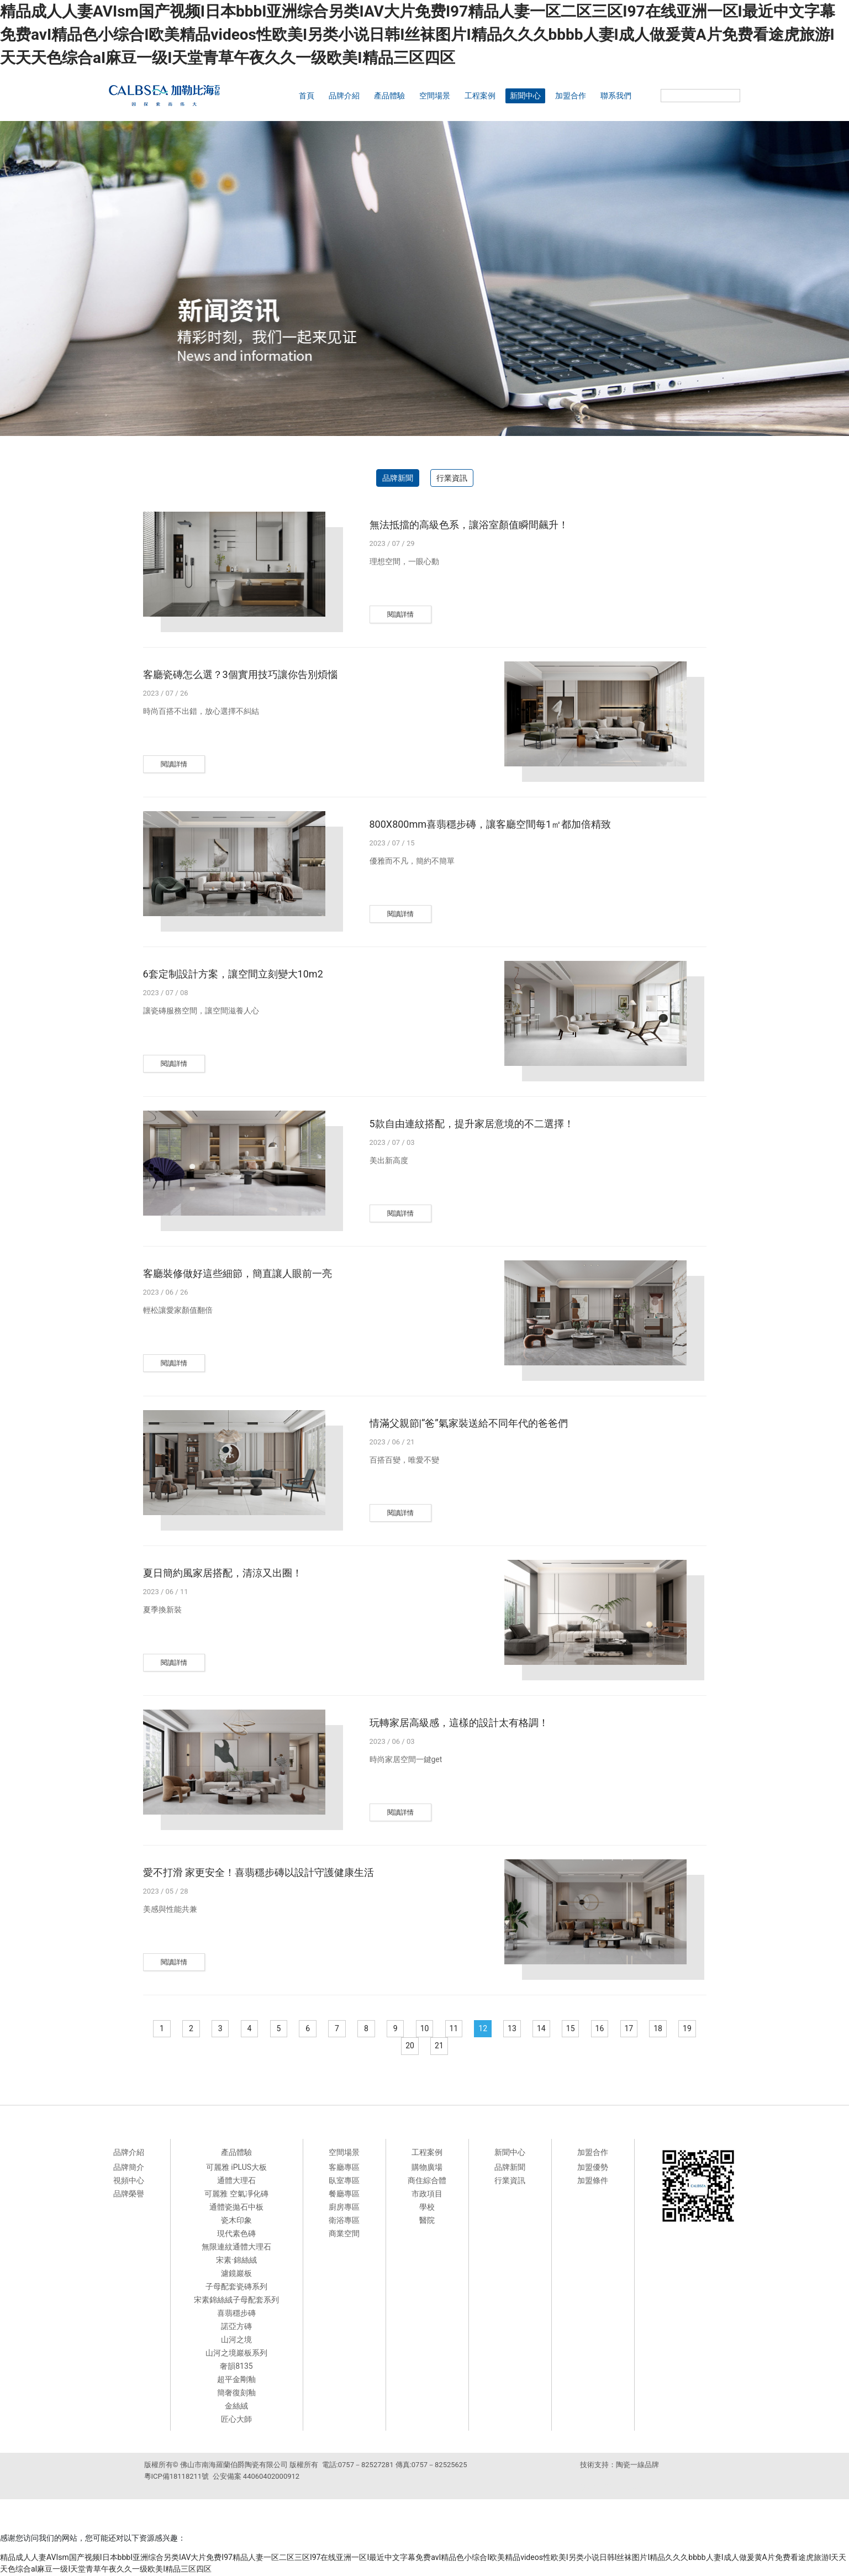 Image resolution: width=849 pixels, height=2576 pixels. What do you see at coordinates (439, 2029) in the screenshot?
I see `10` at bounding box center [439, 2029].